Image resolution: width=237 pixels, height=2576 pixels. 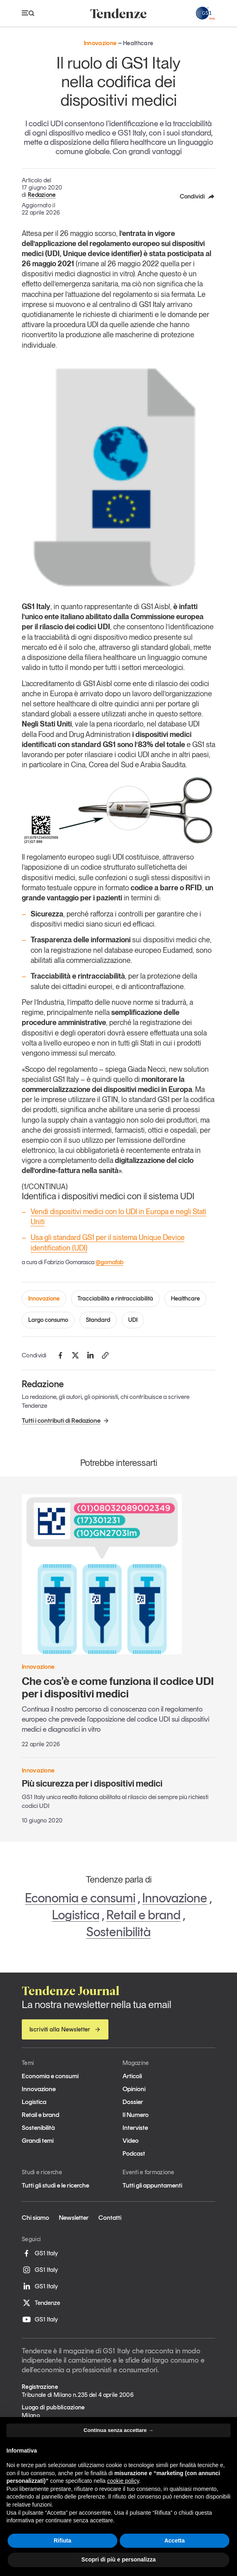 I want to click on Rifiuta [button], so click(x=62, y=2540).